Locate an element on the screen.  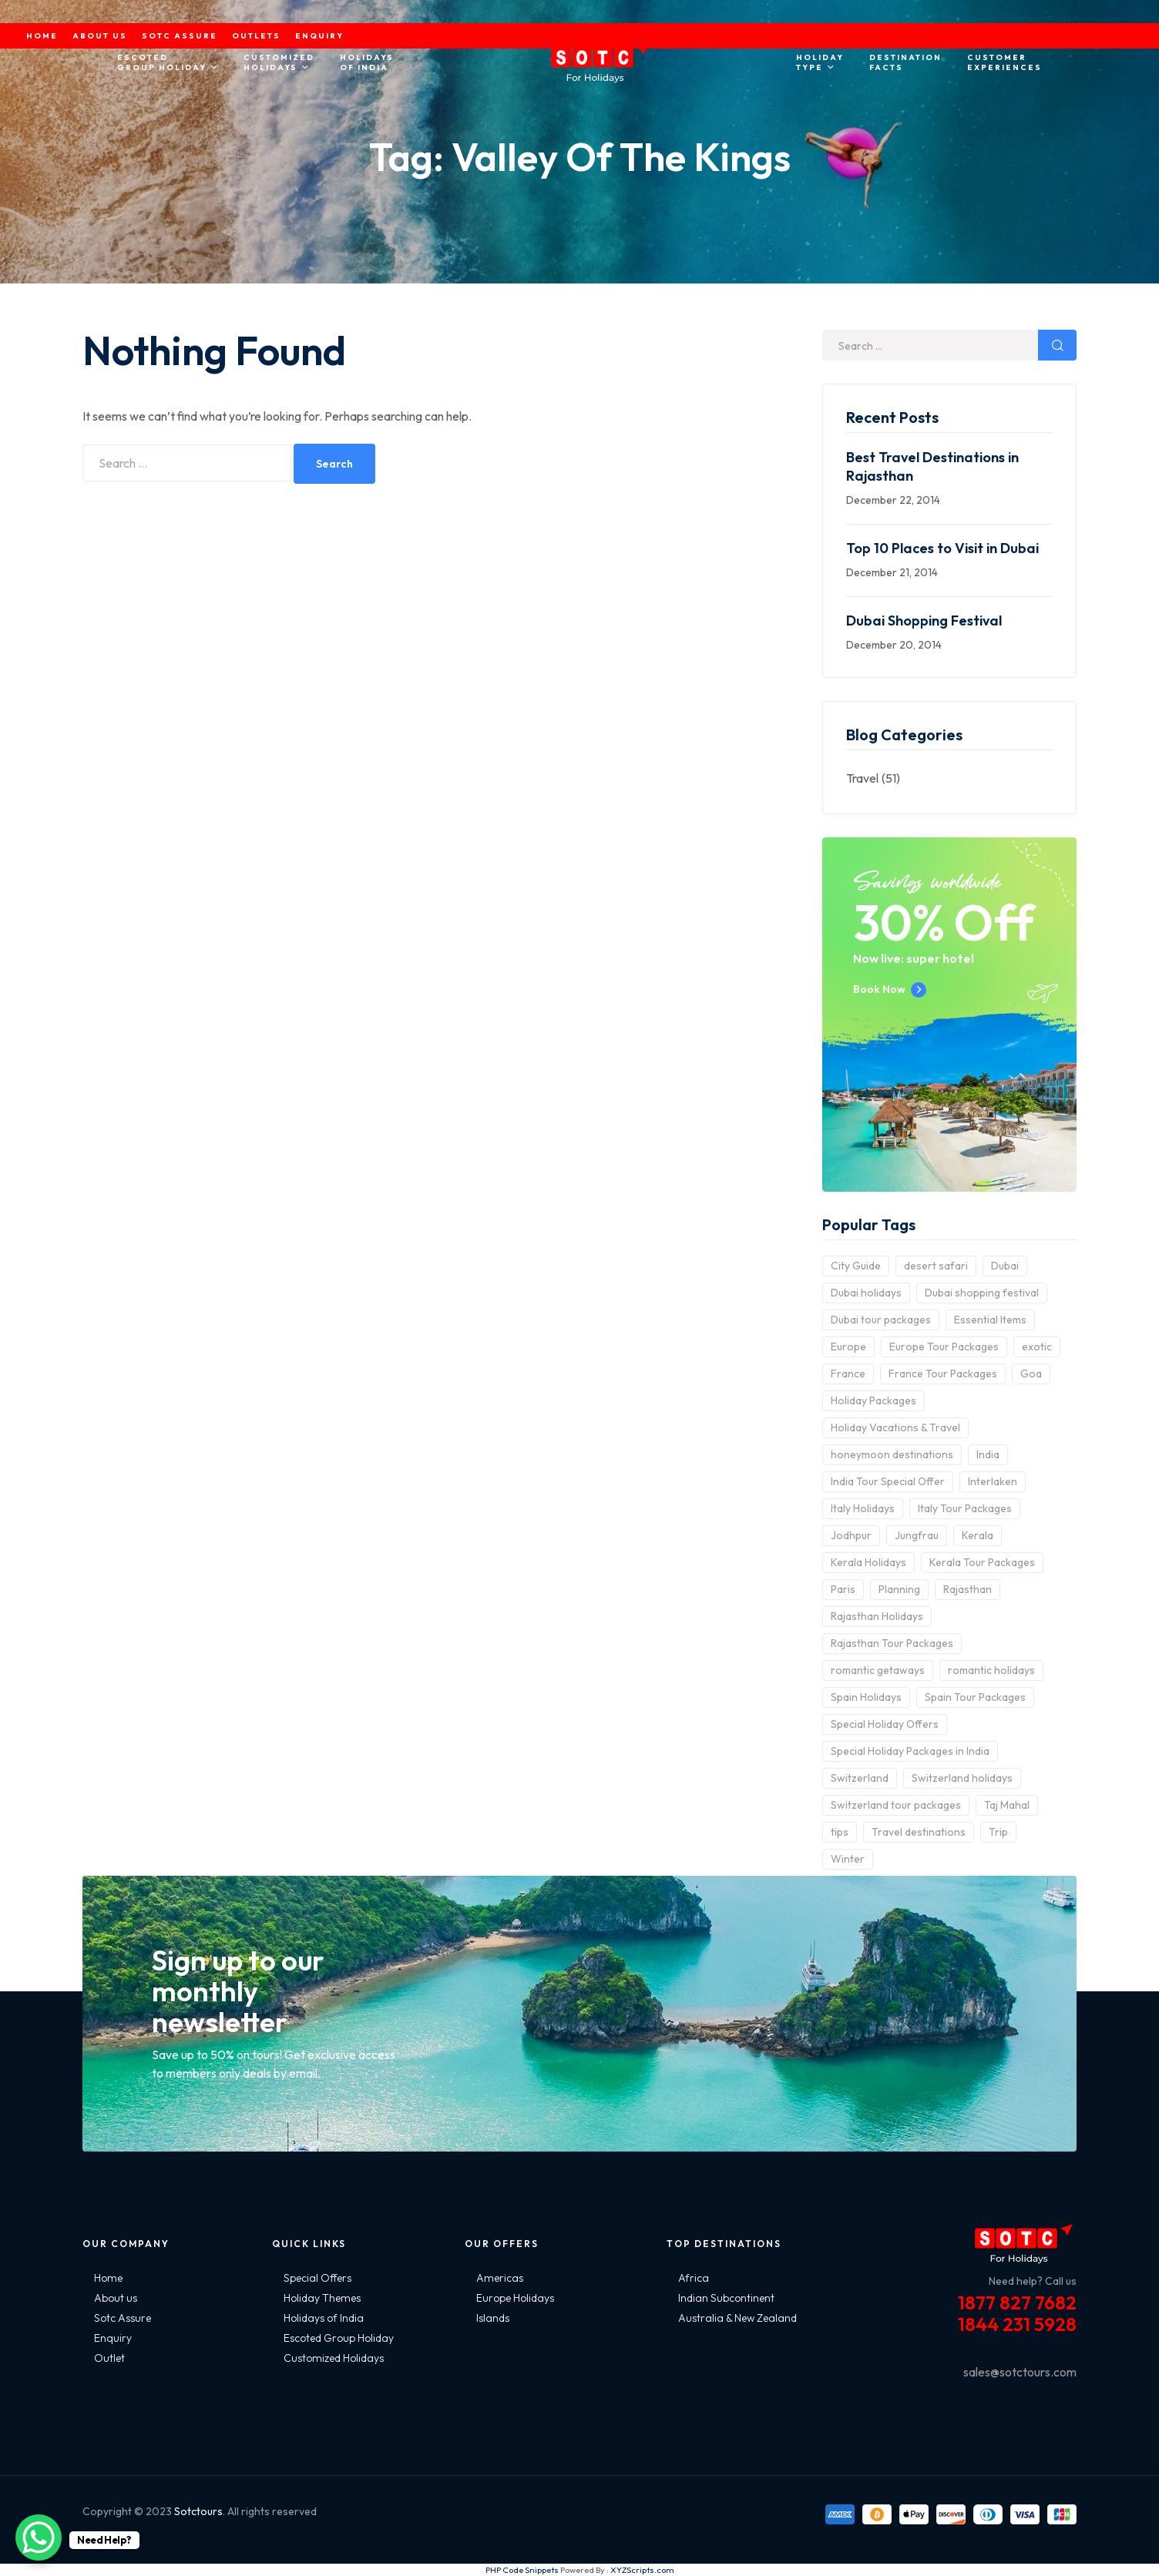
Enquiry is located at coordinates (113, 2338).